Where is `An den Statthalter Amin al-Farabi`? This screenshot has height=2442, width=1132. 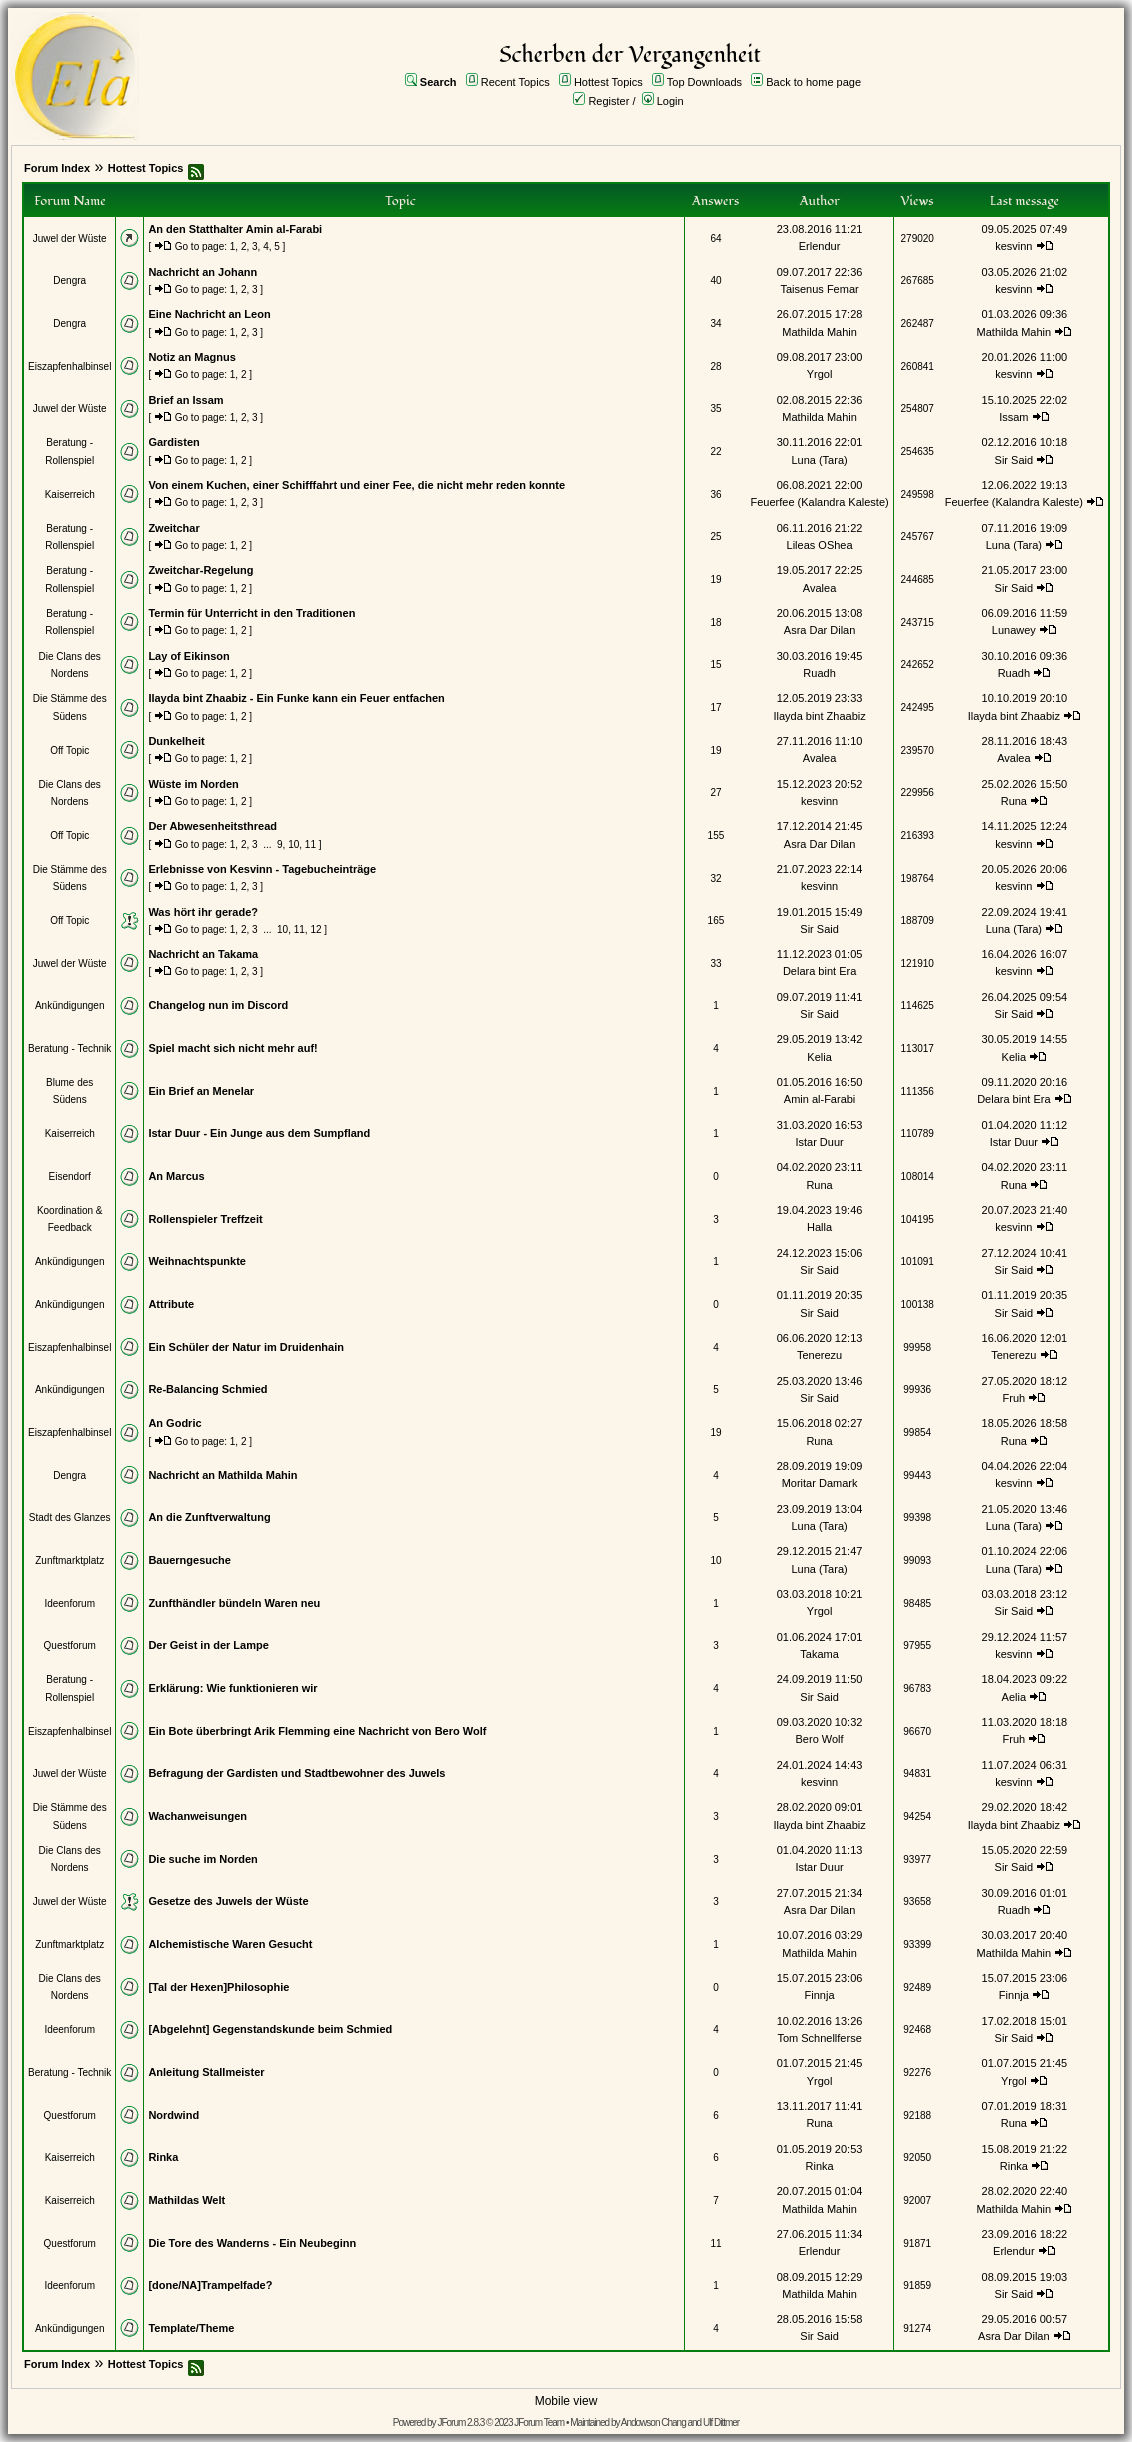 An den Statthalter Amin al-Farabi is located at coordinates (235, 229).